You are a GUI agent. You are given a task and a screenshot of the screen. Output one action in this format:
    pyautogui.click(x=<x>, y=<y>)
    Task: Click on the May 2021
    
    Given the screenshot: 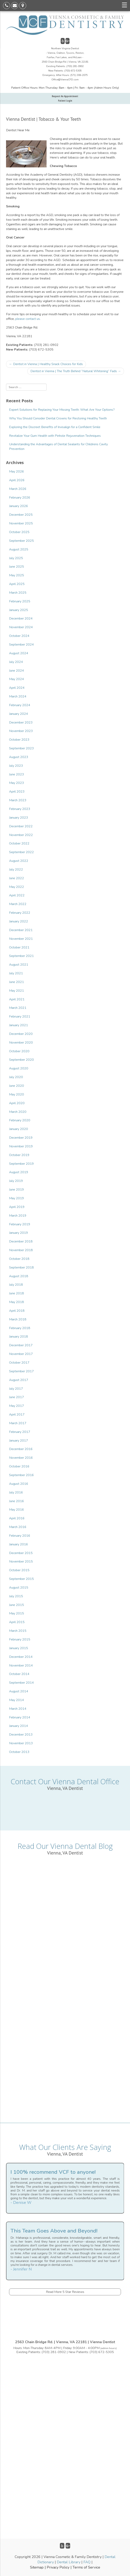 What is the action you would take?
    pyautogui.click(x=16, y=990)
    